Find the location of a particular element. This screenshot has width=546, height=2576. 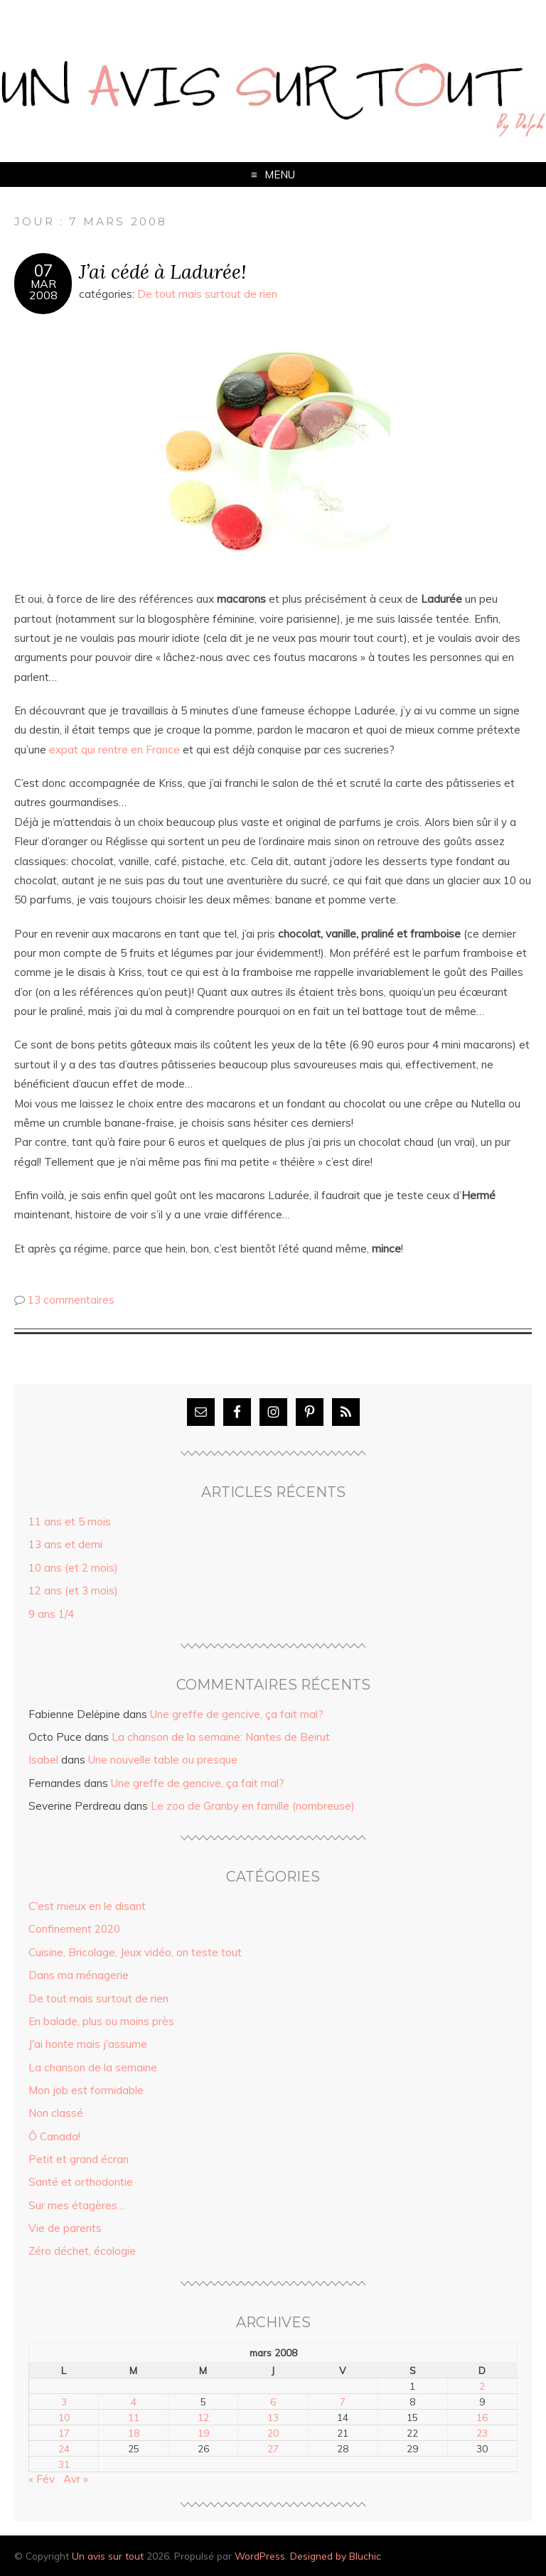

Dans ma ménagerie is located at coordinates (78, 1975).